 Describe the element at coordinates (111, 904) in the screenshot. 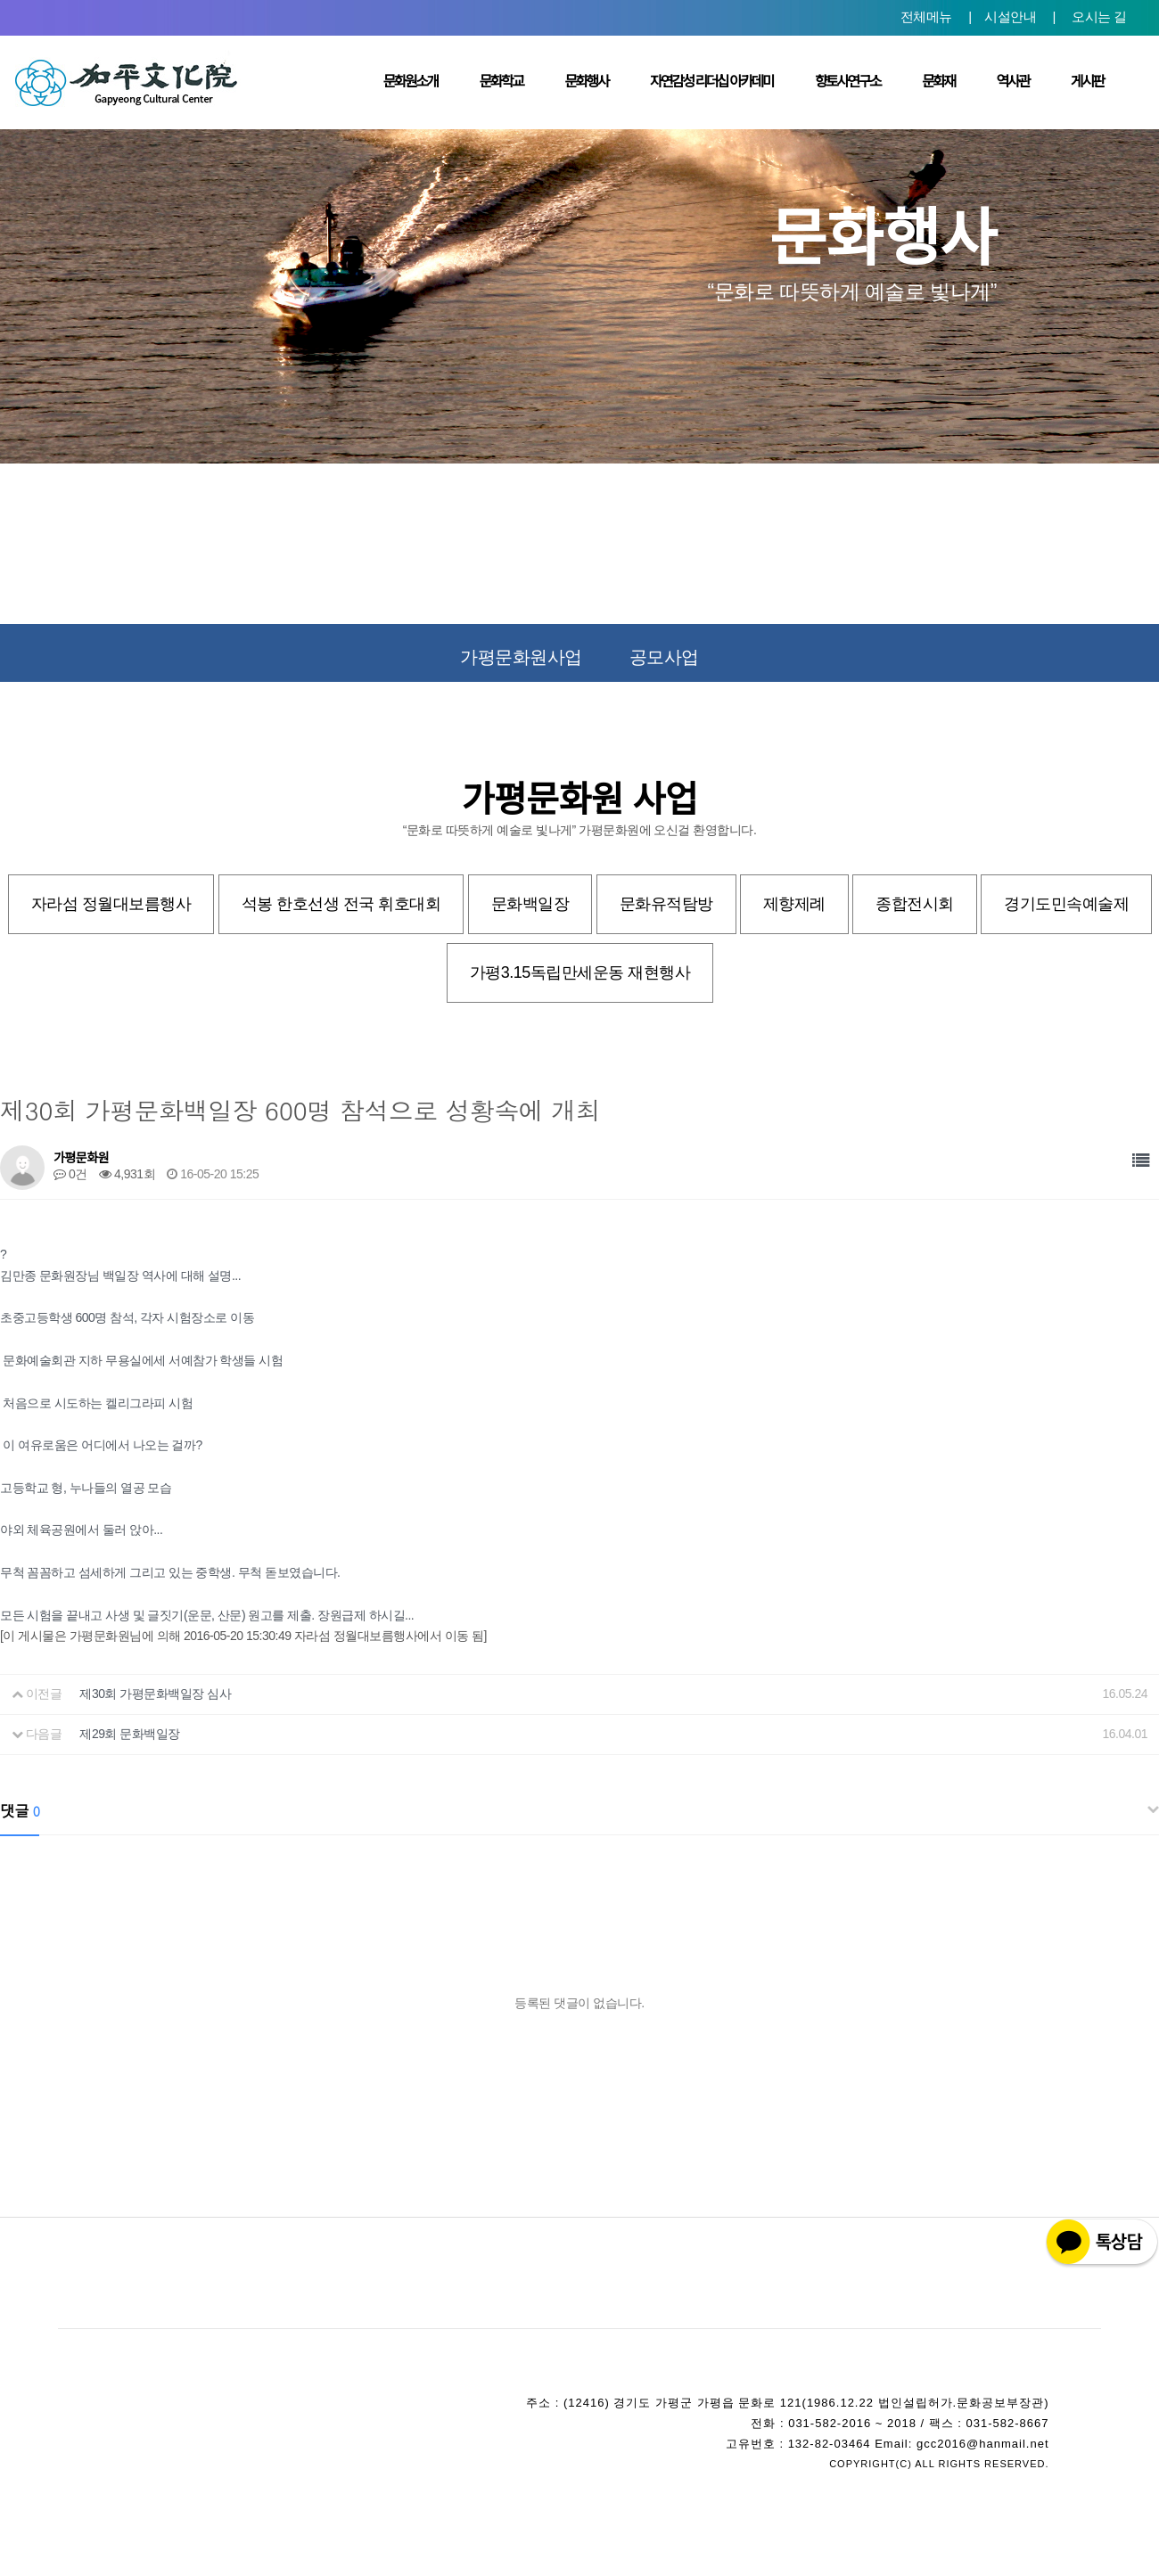

I see `자라섬 정월대보름행사` at that location.